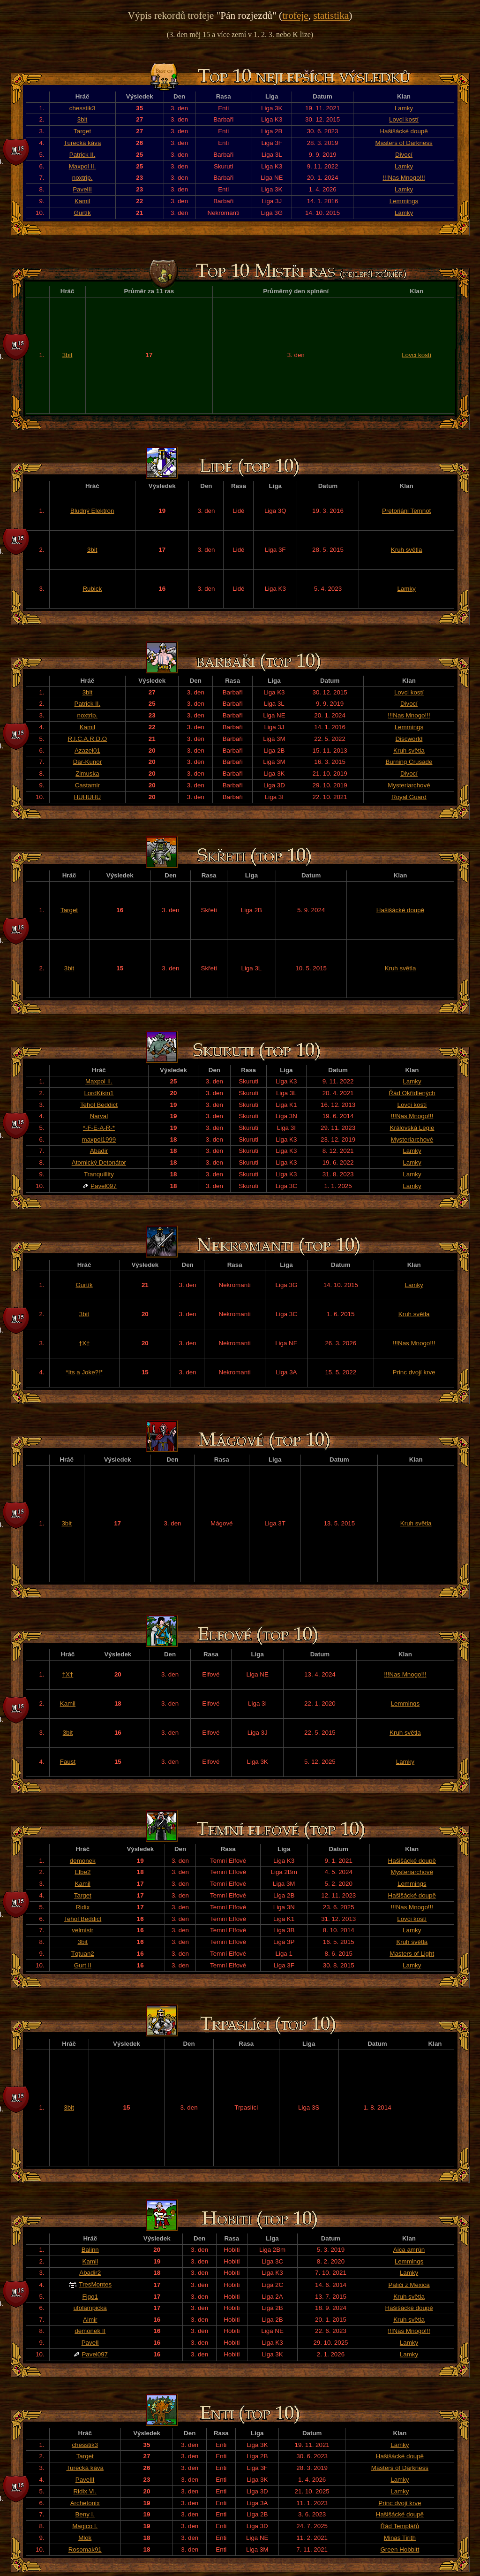 This screenshot has width=480, height=2576. What do you see at coordinates (406, 549) in the screenshot?
I see `Kruh světla` at bounding box center [406, 549].